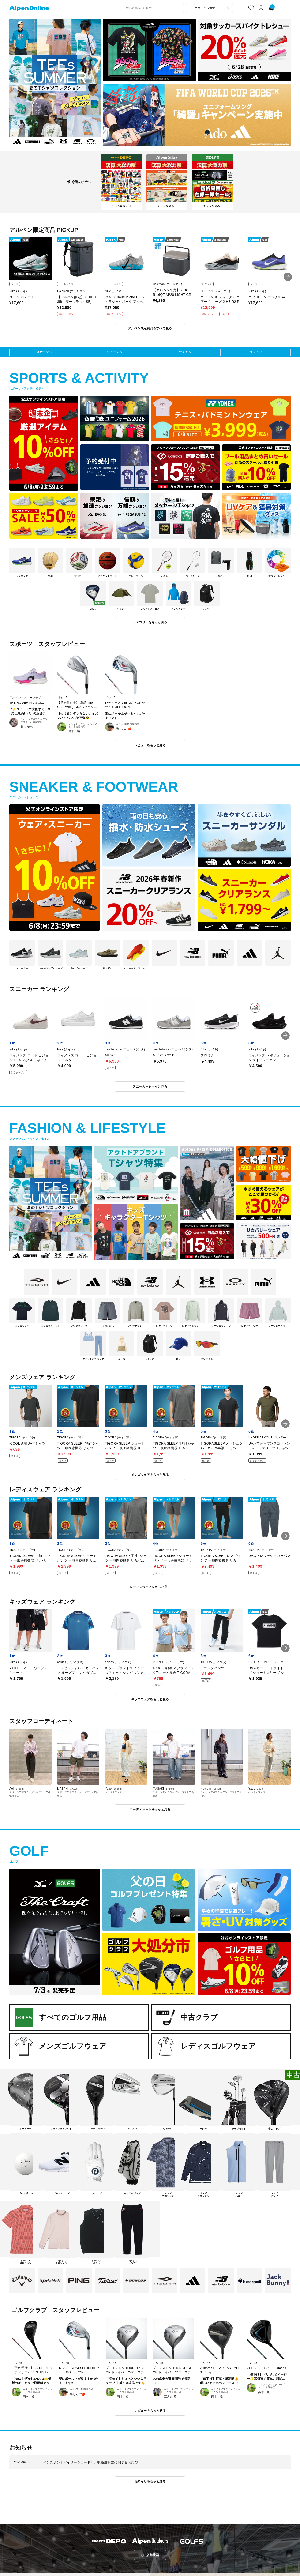 Image resolution: width=300 pixels, height=2576 pixels. Describe the element at coordinates (153, 8) in the screenshot. I see `[combobox]` at that location.